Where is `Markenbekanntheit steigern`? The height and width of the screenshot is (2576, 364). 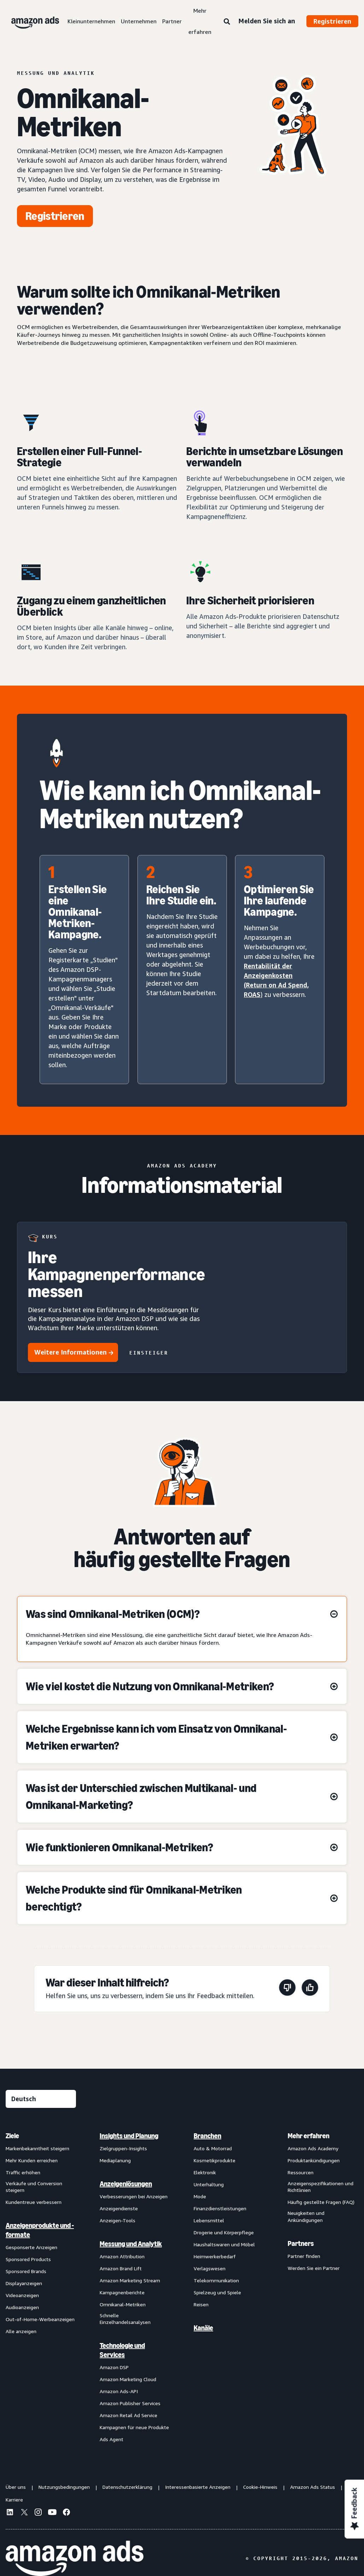 Markenbekanntheit steigern is located at coordinates (37, 2148).